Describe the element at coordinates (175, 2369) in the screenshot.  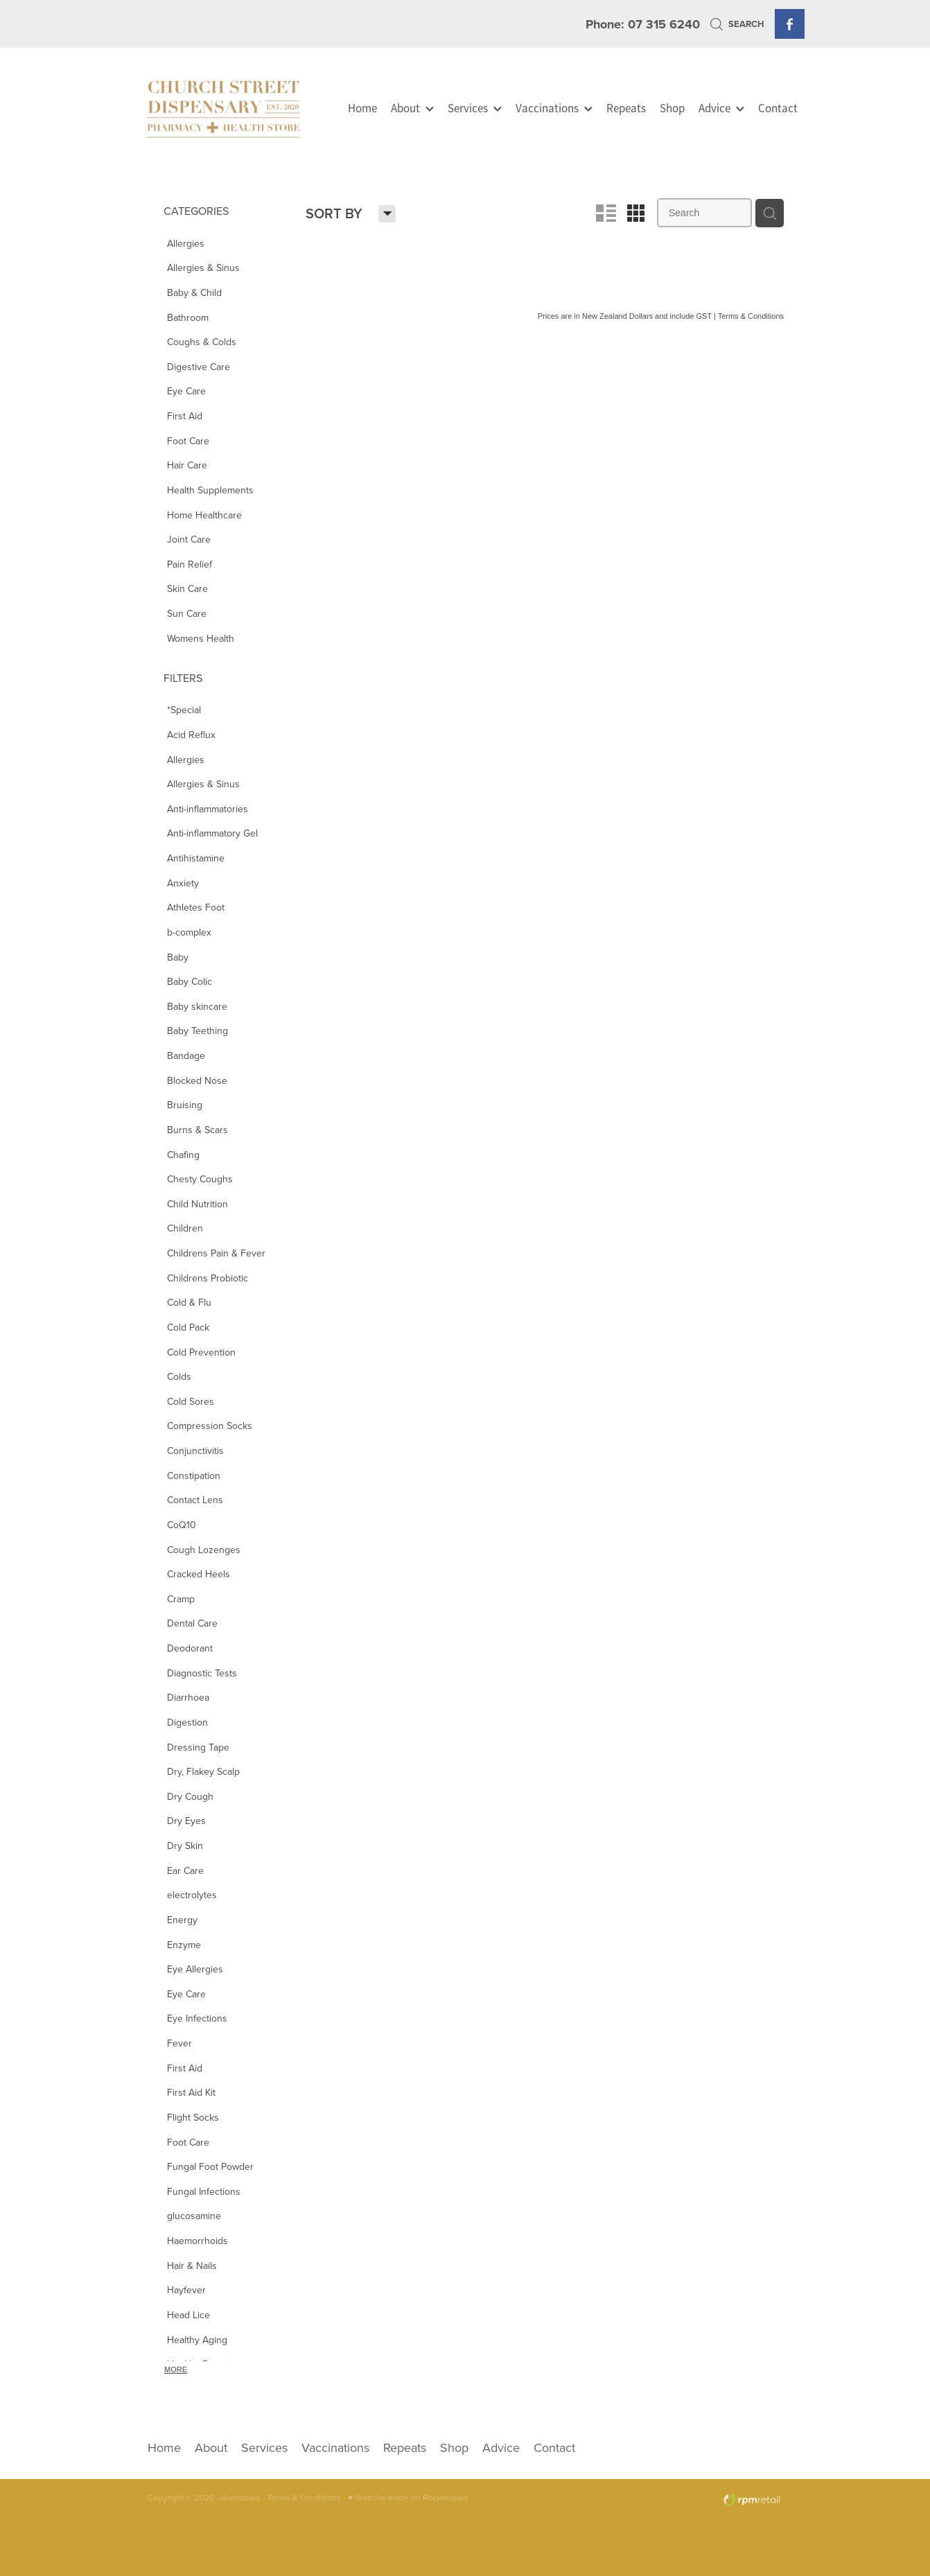
I see `More` at that location.